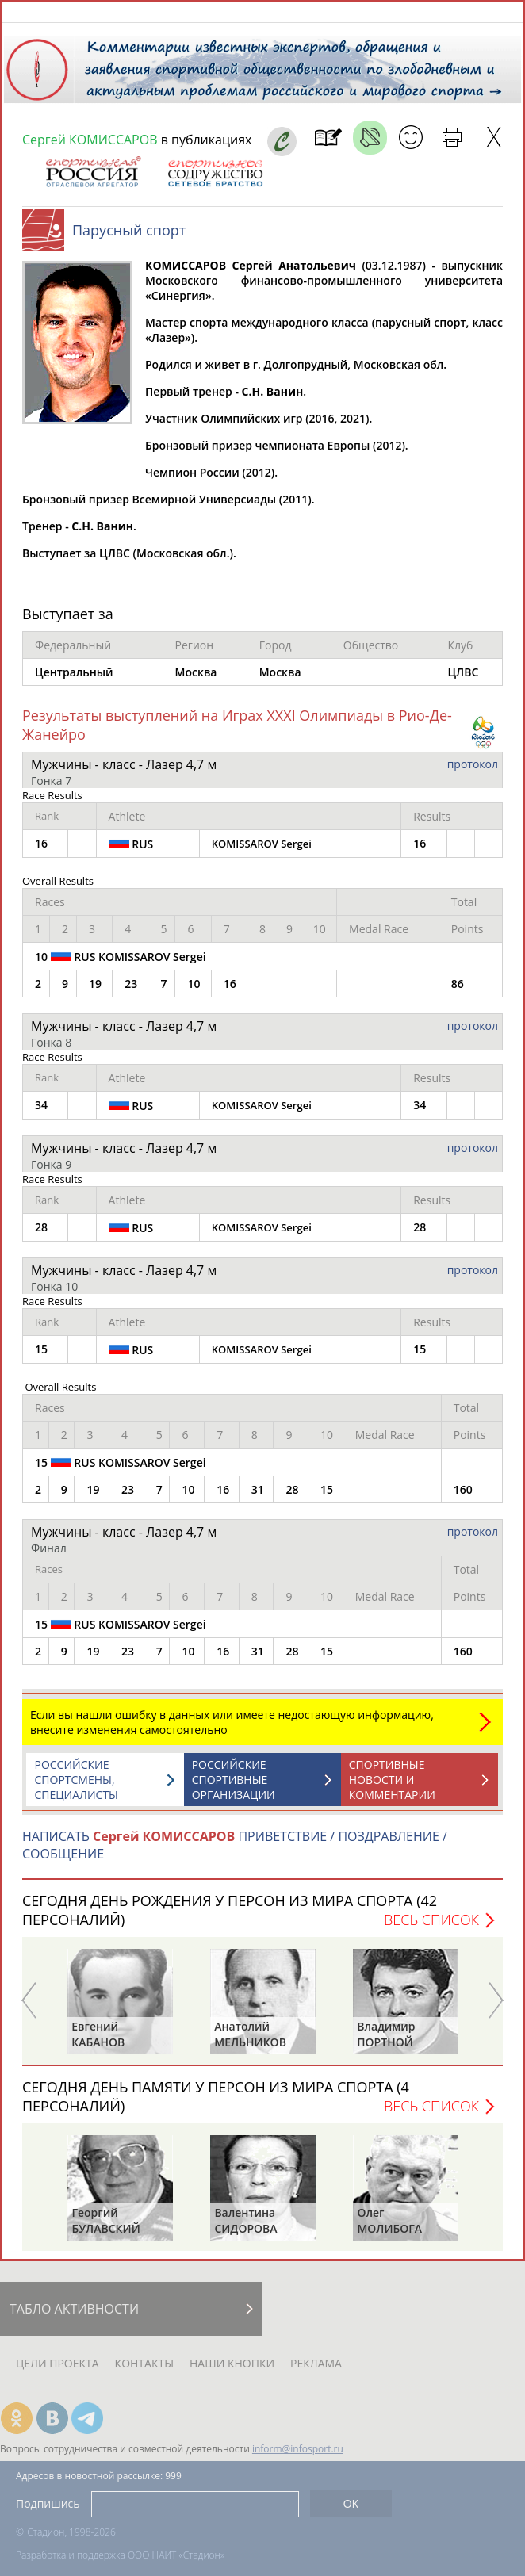  Describe the element at coordinates (193, 991) in the screenshot. I see `10` at that location.